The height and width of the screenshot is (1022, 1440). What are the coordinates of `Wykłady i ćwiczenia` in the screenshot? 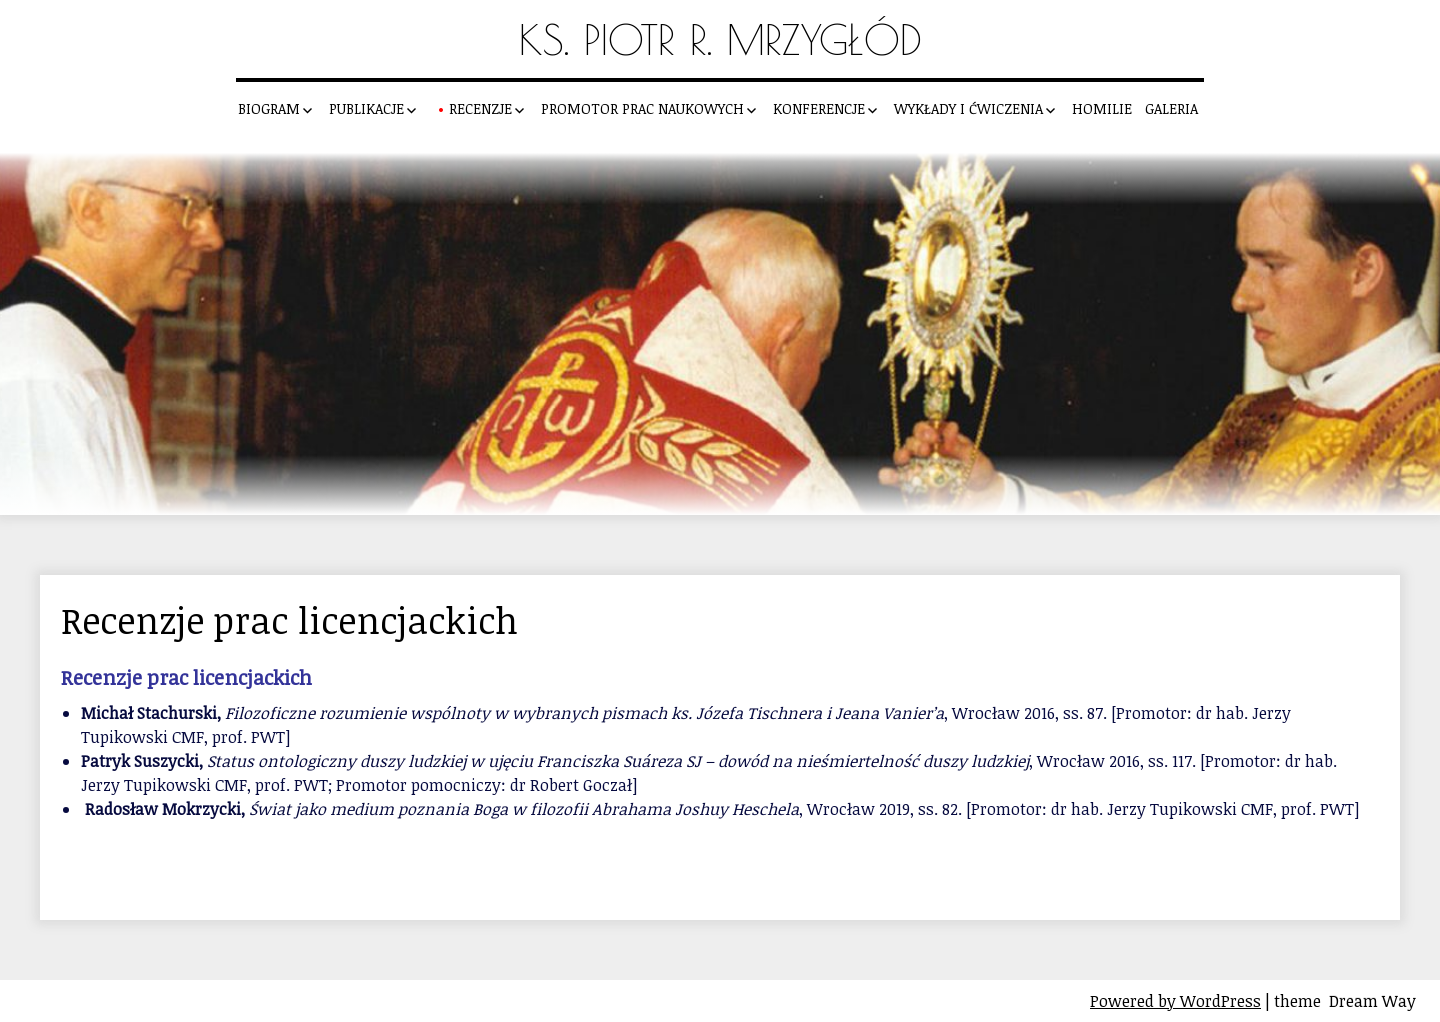 It's located at (968, 108).